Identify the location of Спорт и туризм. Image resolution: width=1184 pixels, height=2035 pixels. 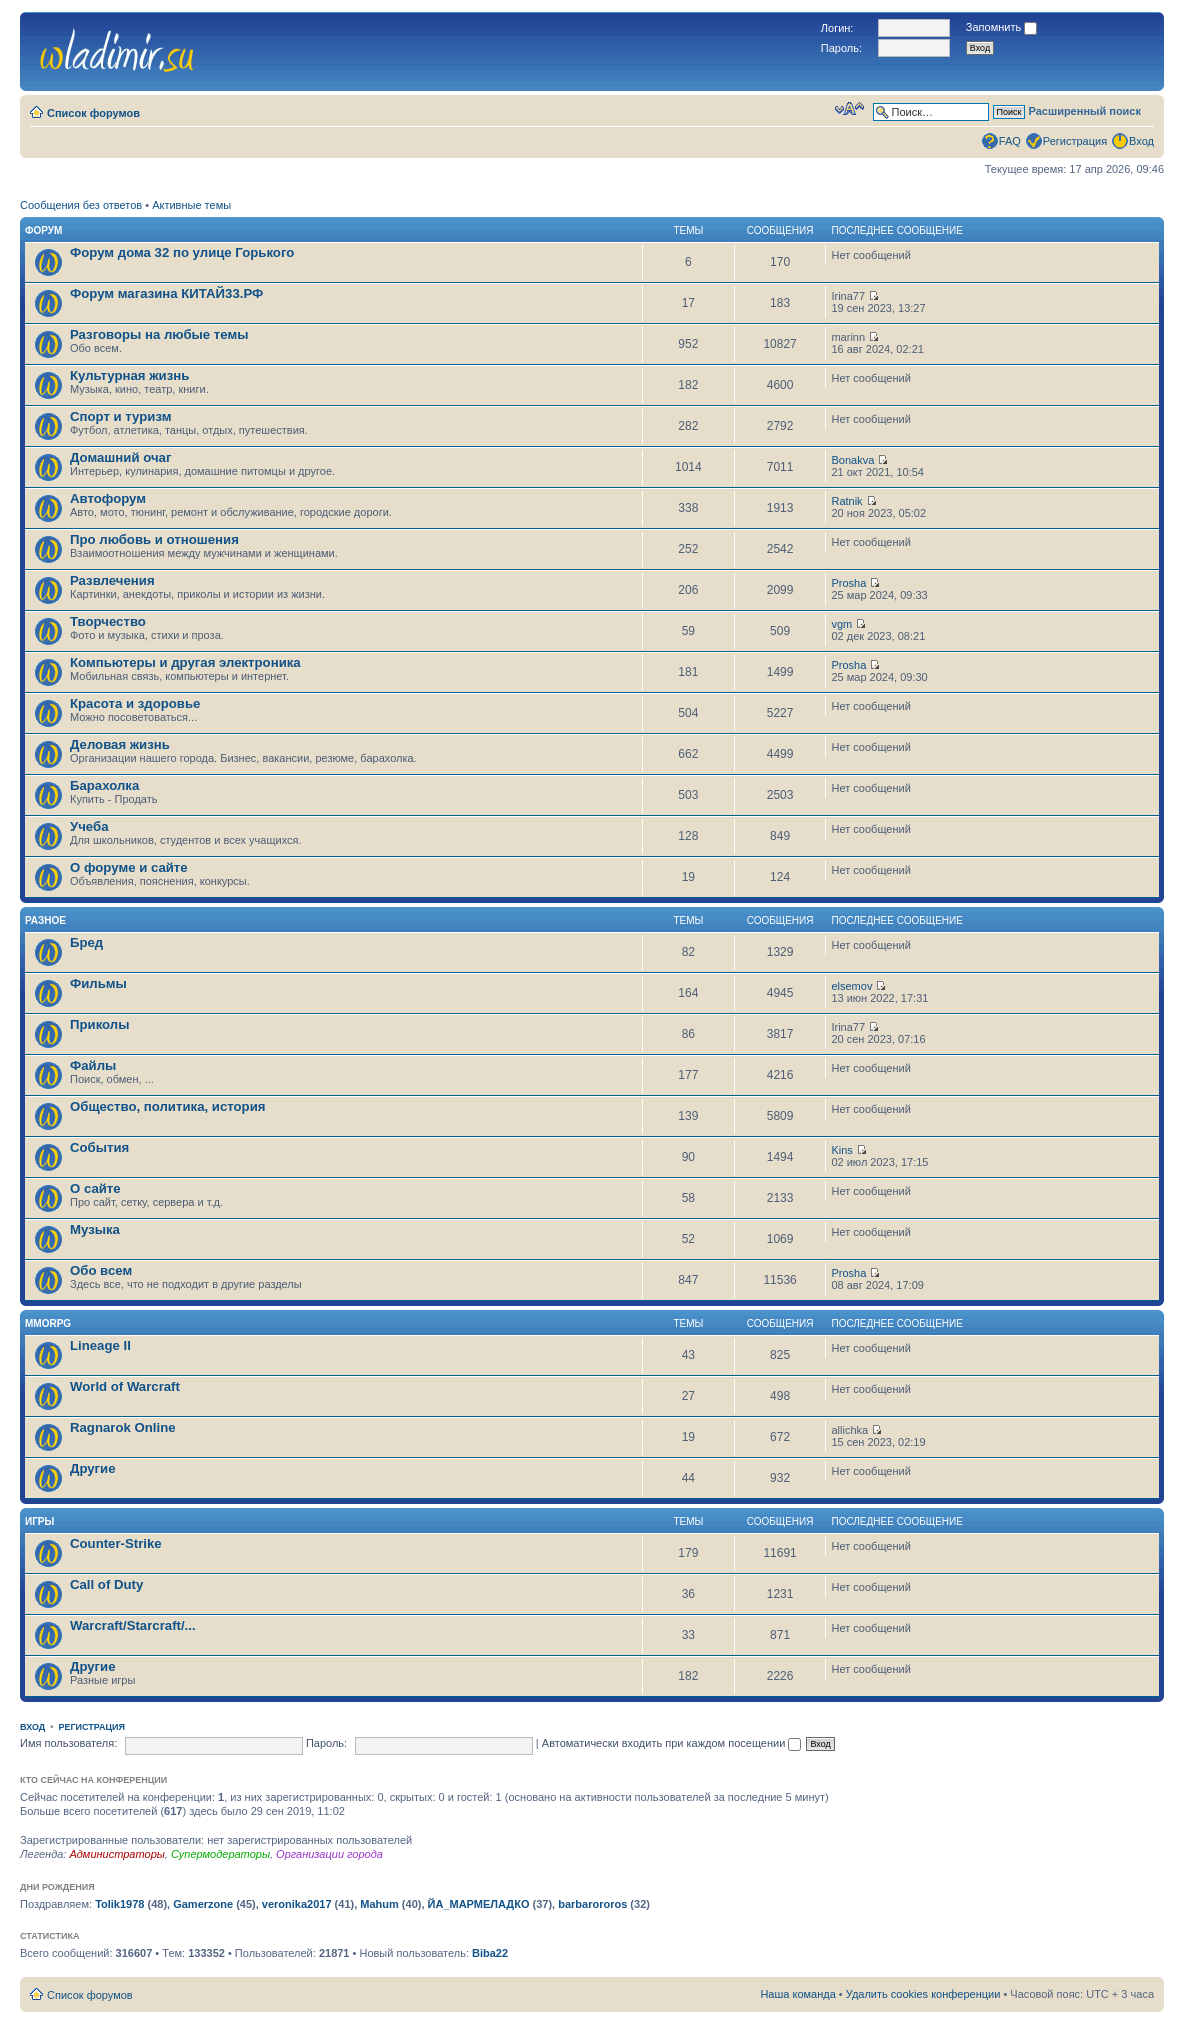
(120, 416).